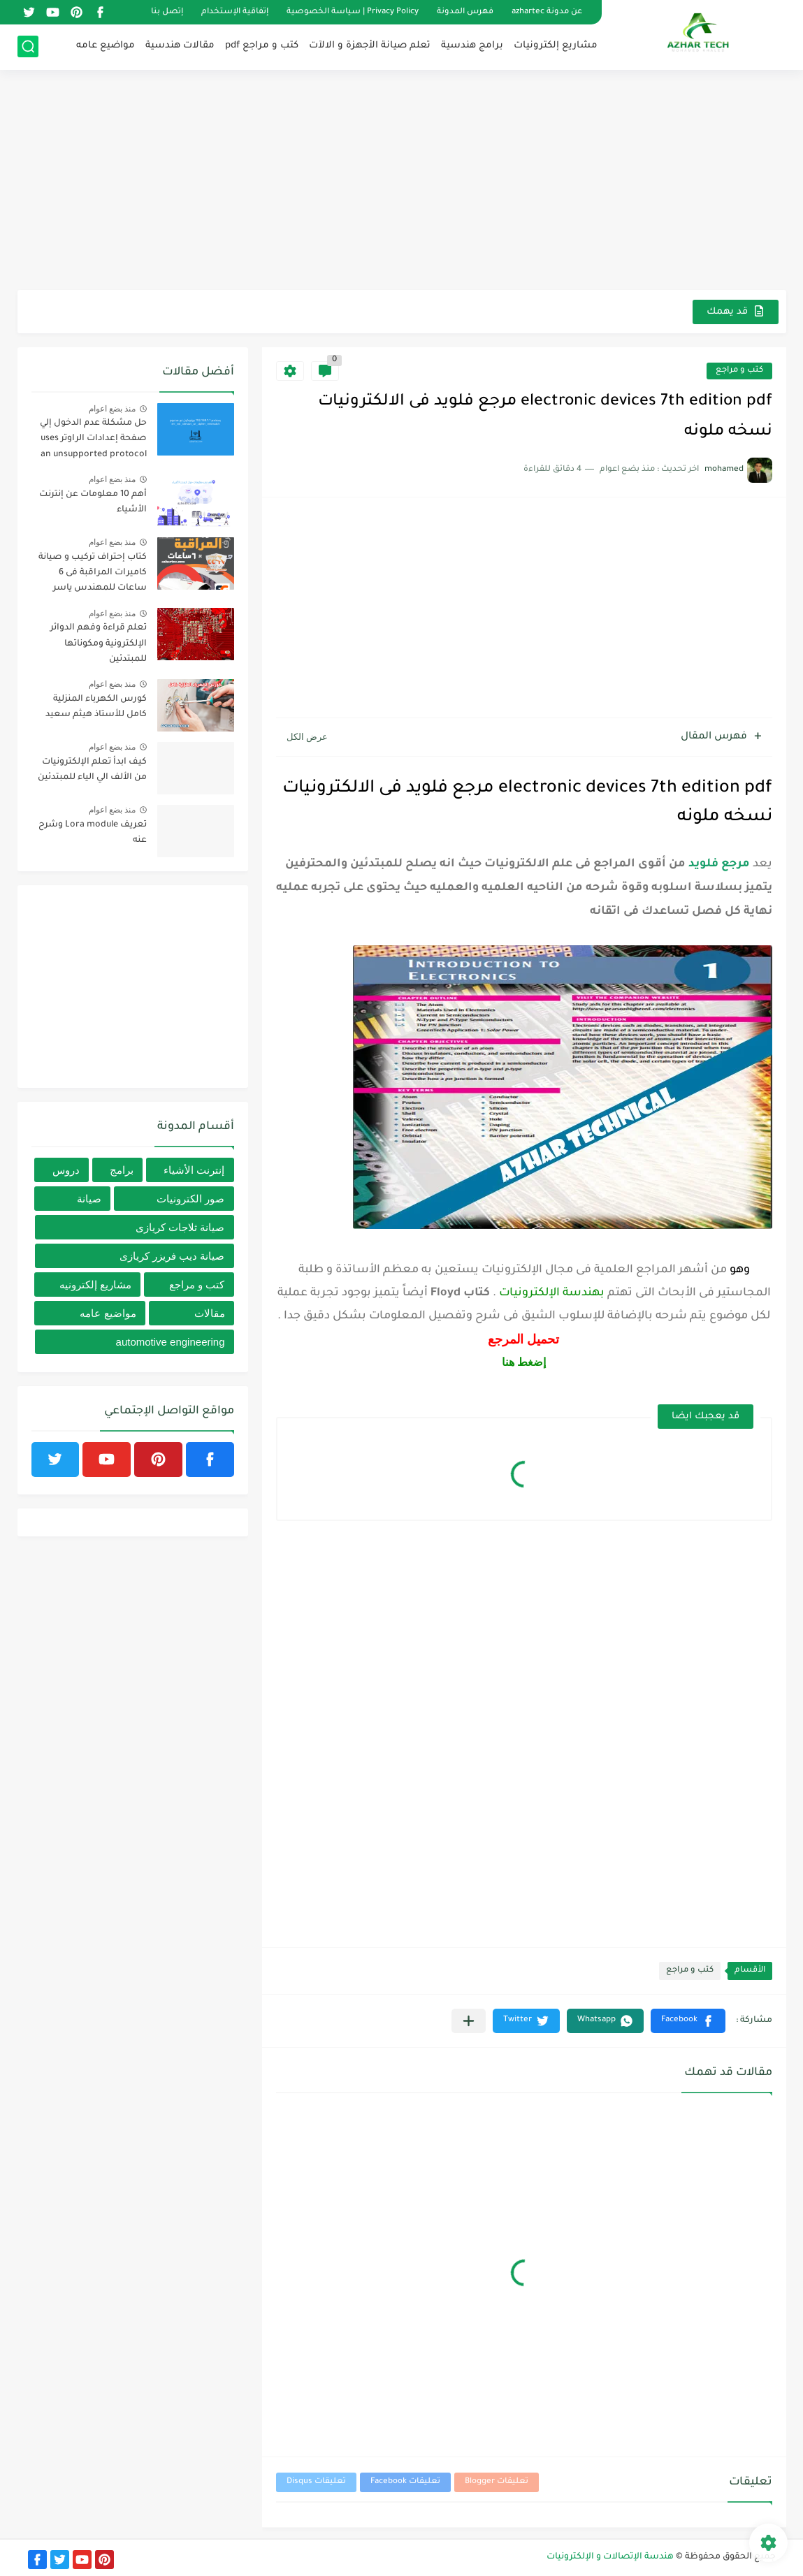  What do you see at coordinates (688, 2021) in the screenshot?
I see `[button]` at bounding box center [688, 2021].